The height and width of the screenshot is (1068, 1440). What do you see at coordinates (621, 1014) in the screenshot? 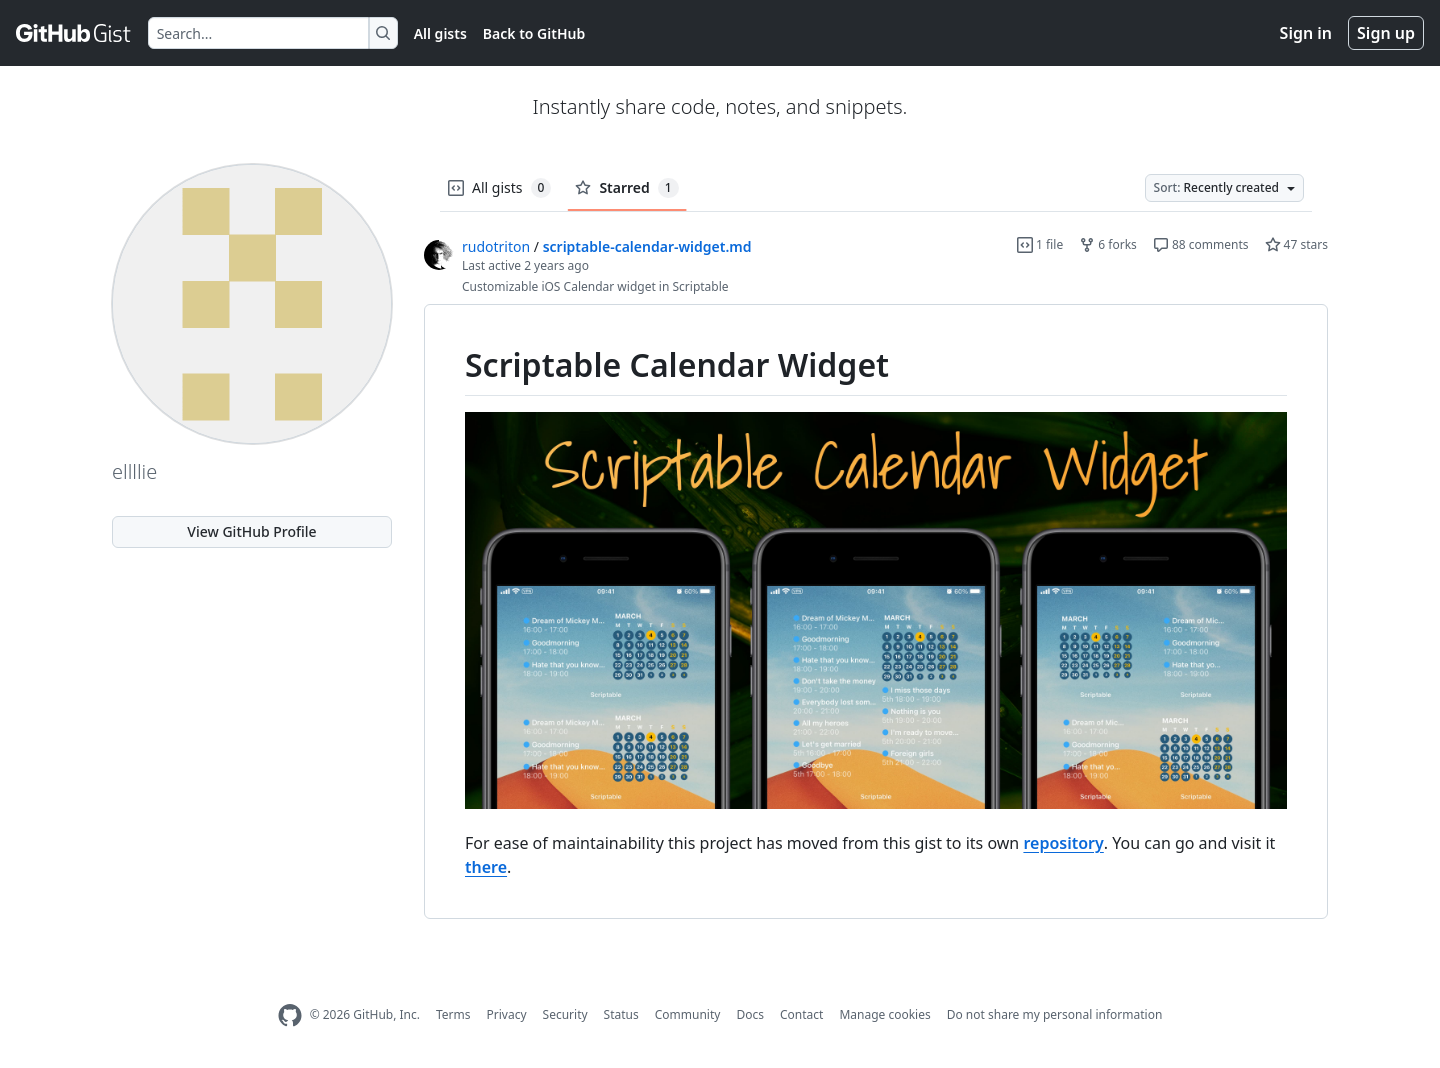
I see `Status` at bounding box center [621, 1014].